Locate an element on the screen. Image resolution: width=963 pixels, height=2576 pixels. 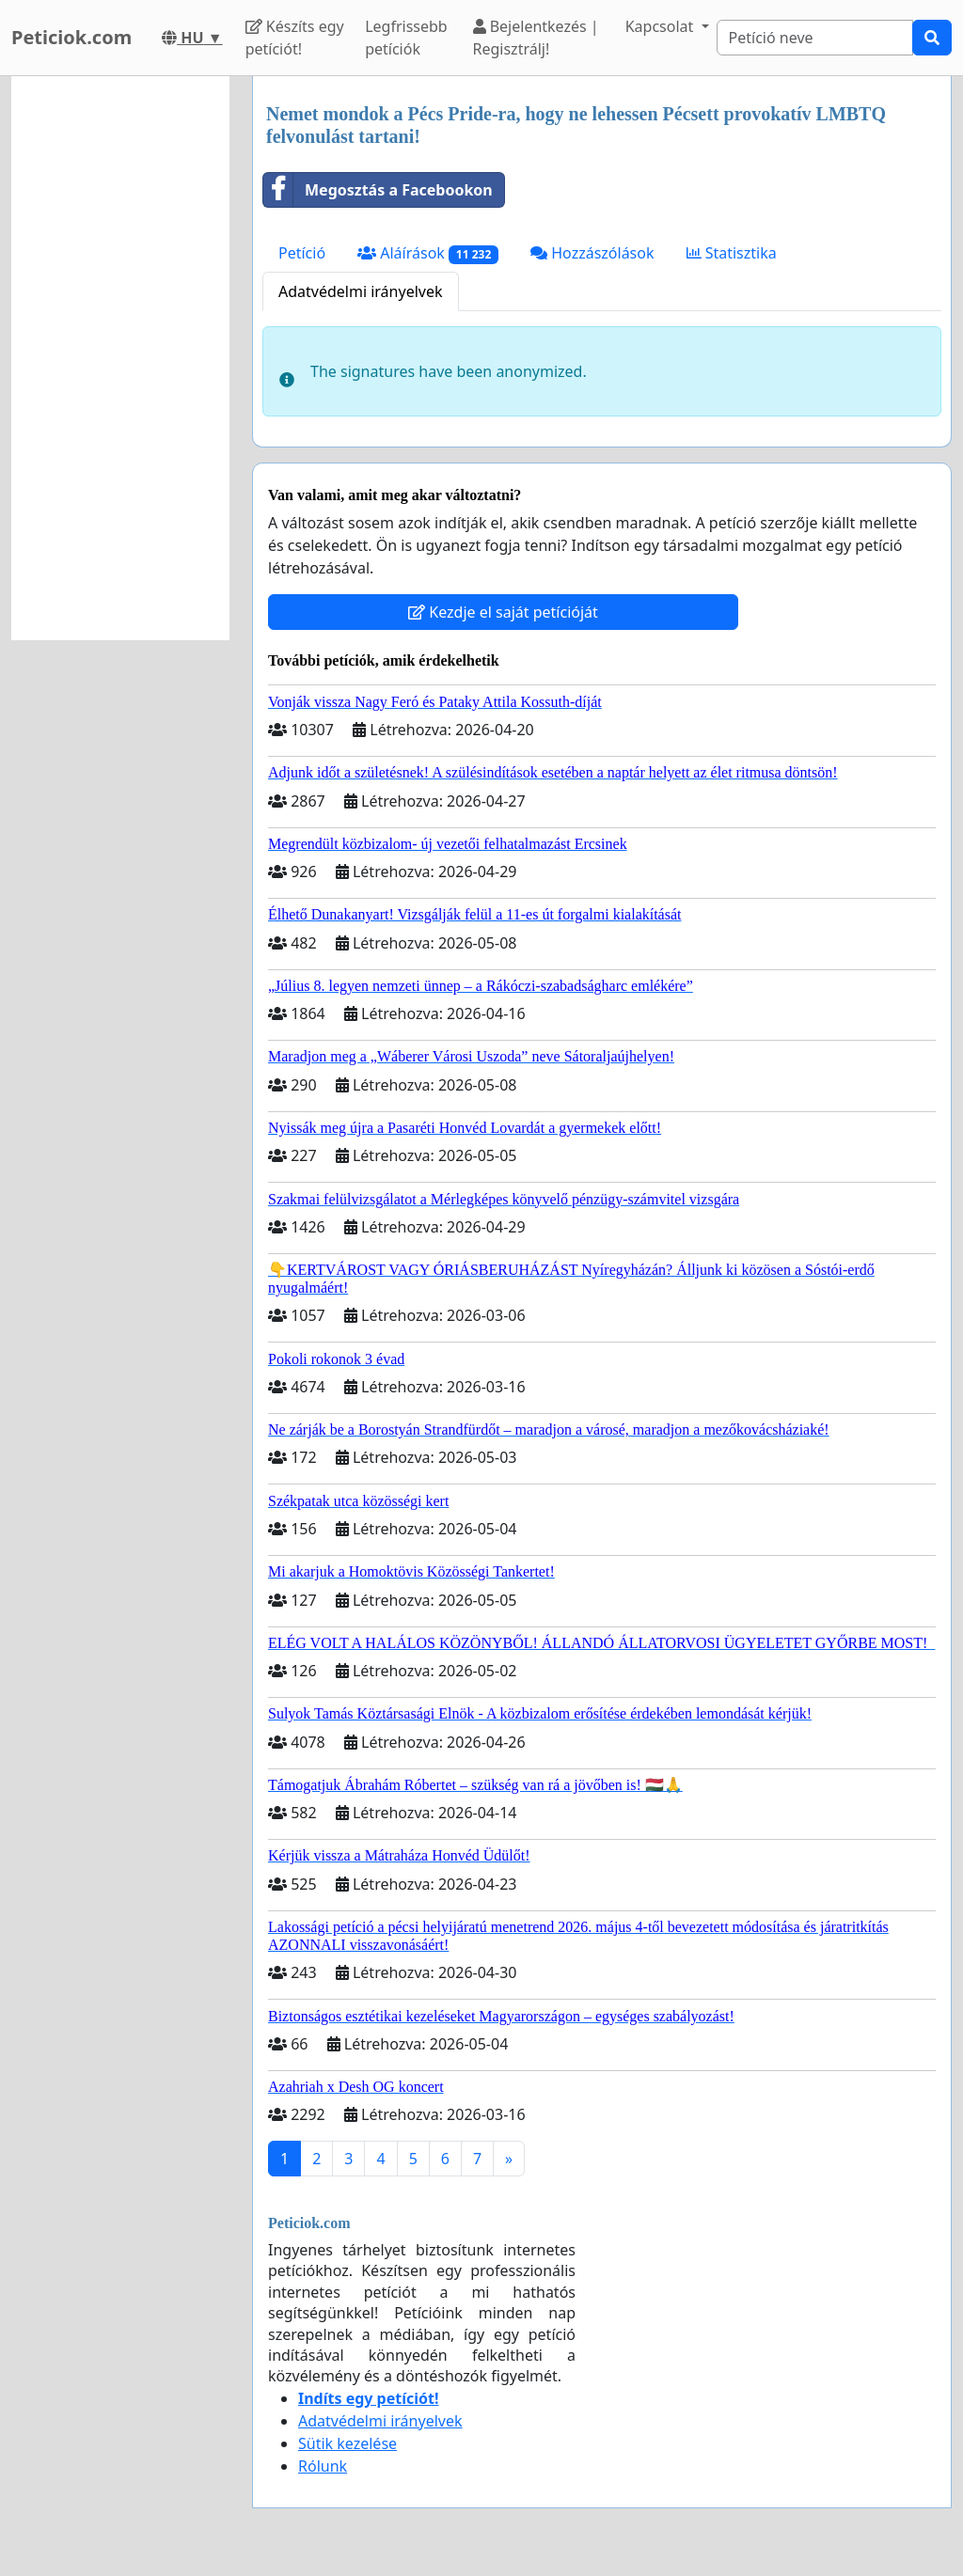
Hozzászólások is located at coordinates (592, 253).